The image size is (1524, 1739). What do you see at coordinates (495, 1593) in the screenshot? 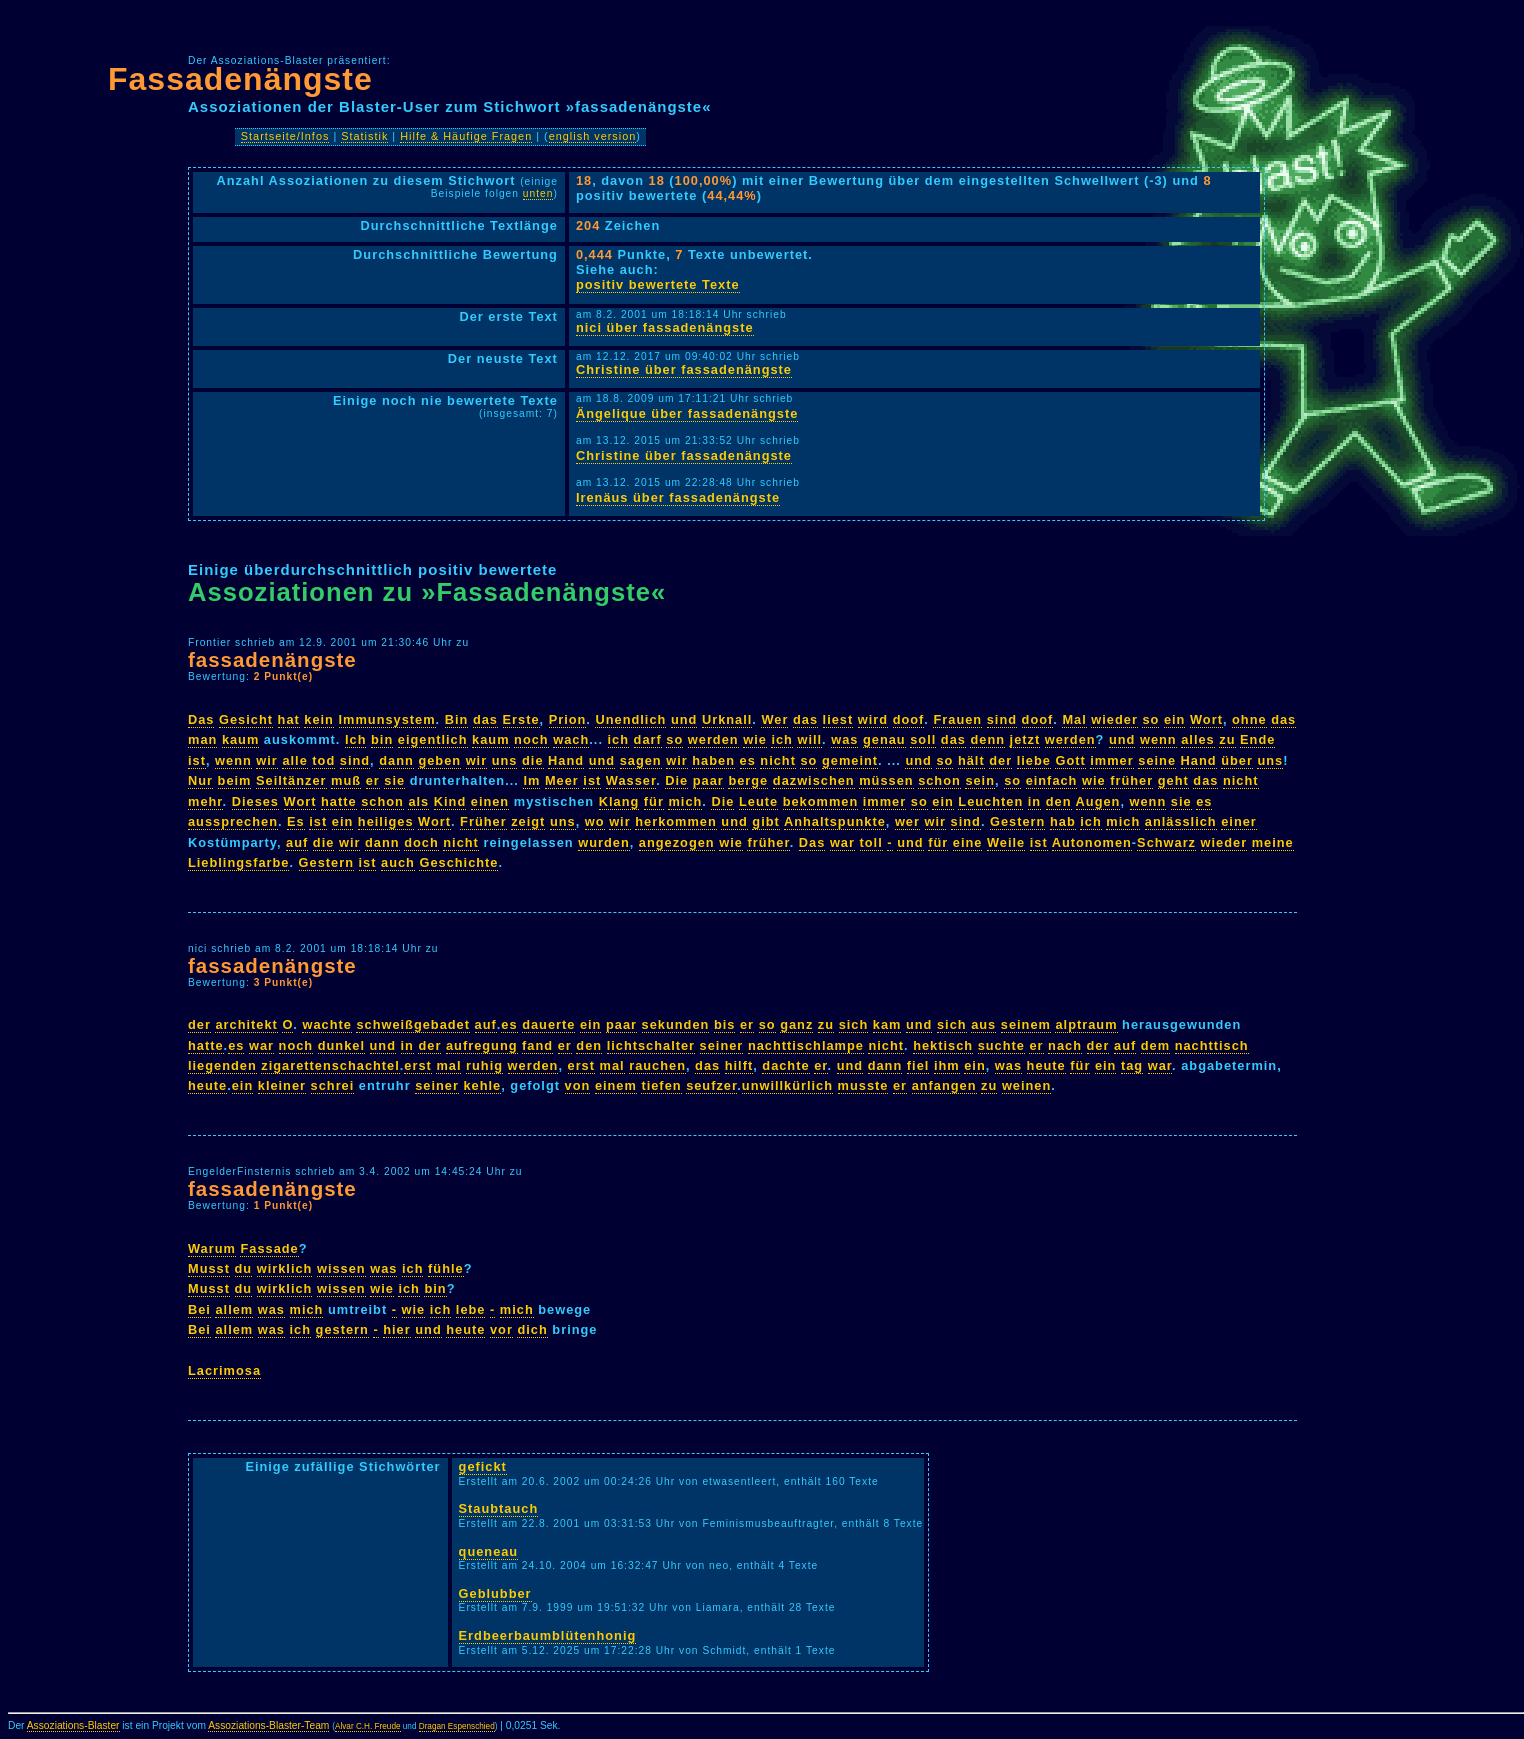
I see `Geblubber` at bounding box center [495, 1593].